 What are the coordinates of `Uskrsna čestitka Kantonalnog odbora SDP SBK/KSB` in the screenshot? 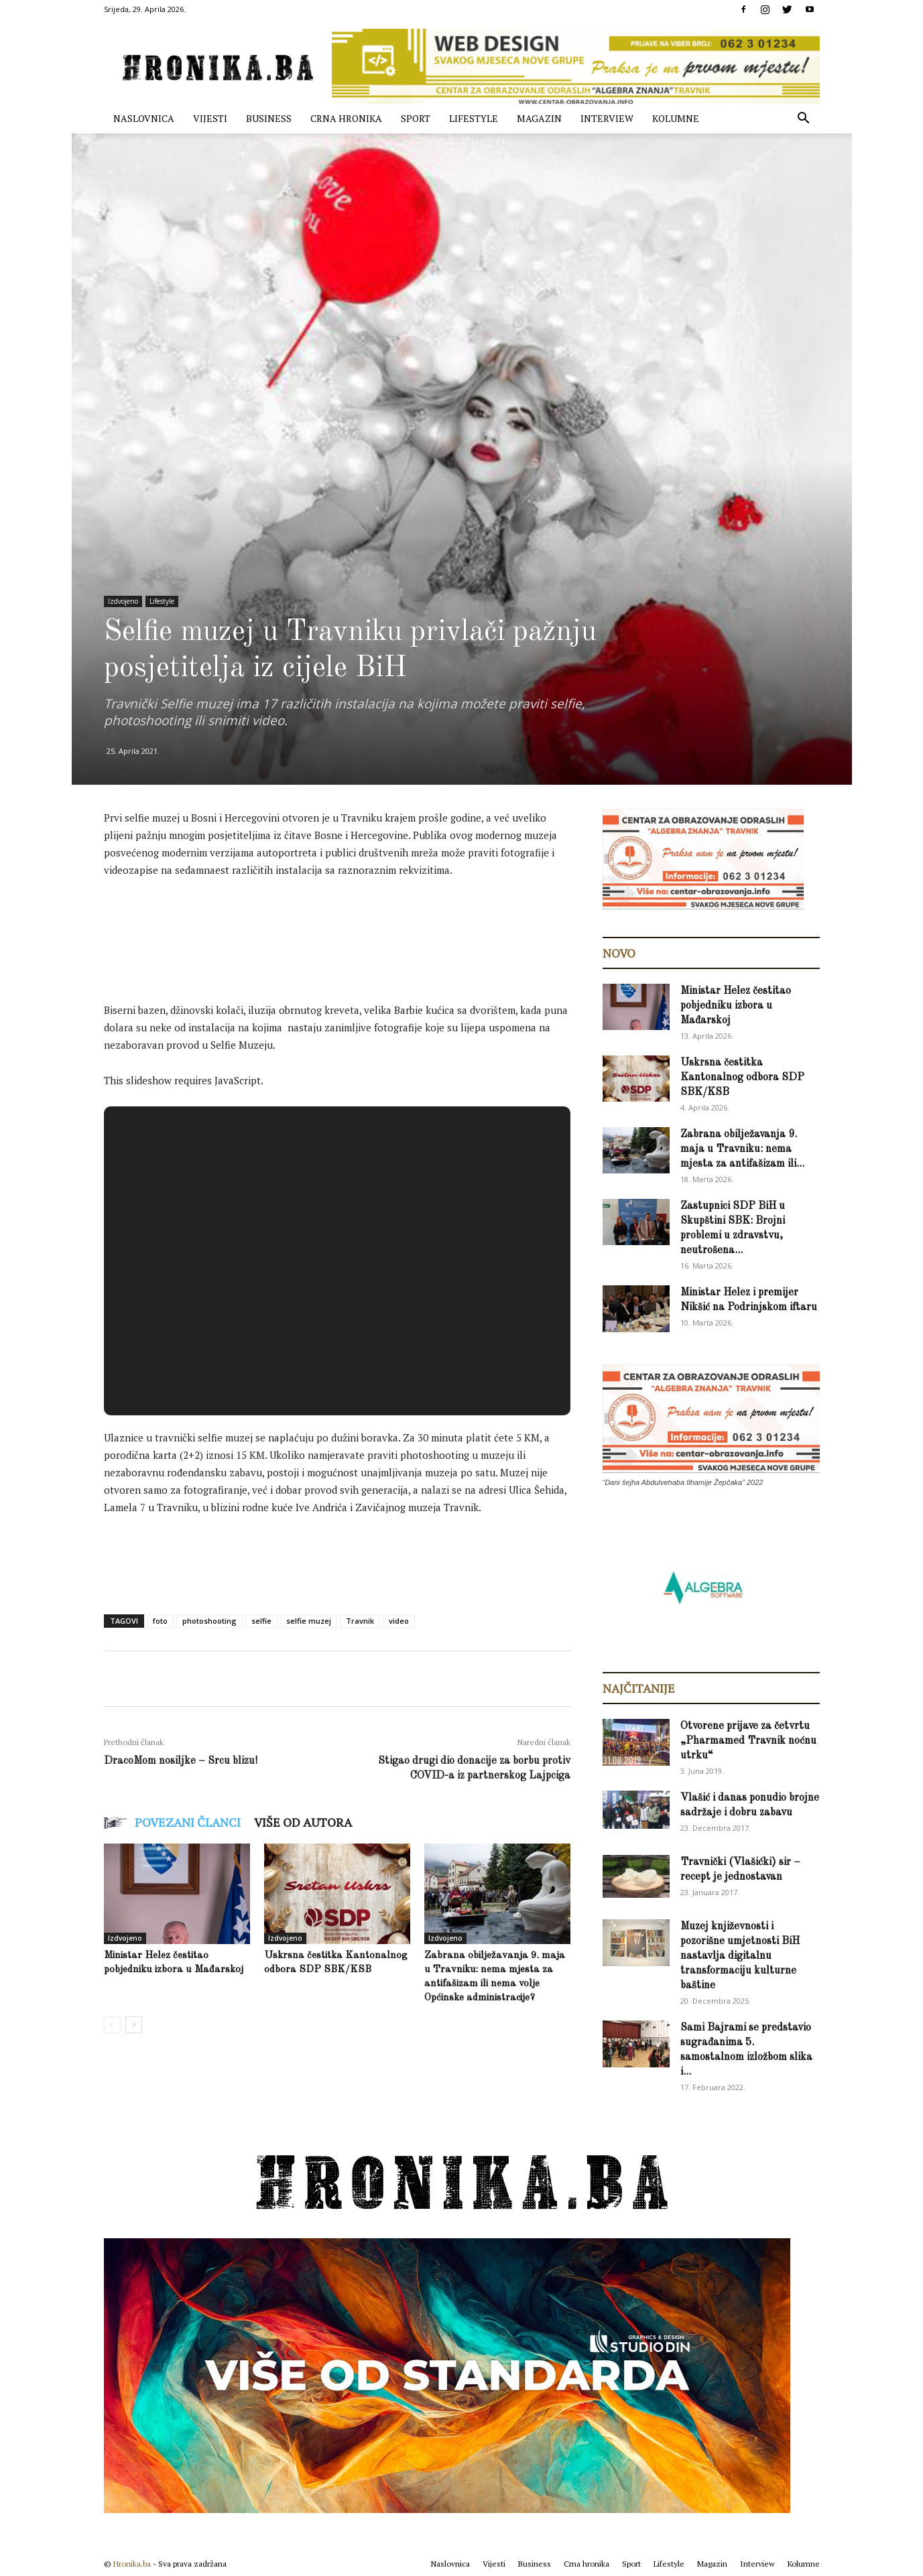 It's located at (742, 1077).